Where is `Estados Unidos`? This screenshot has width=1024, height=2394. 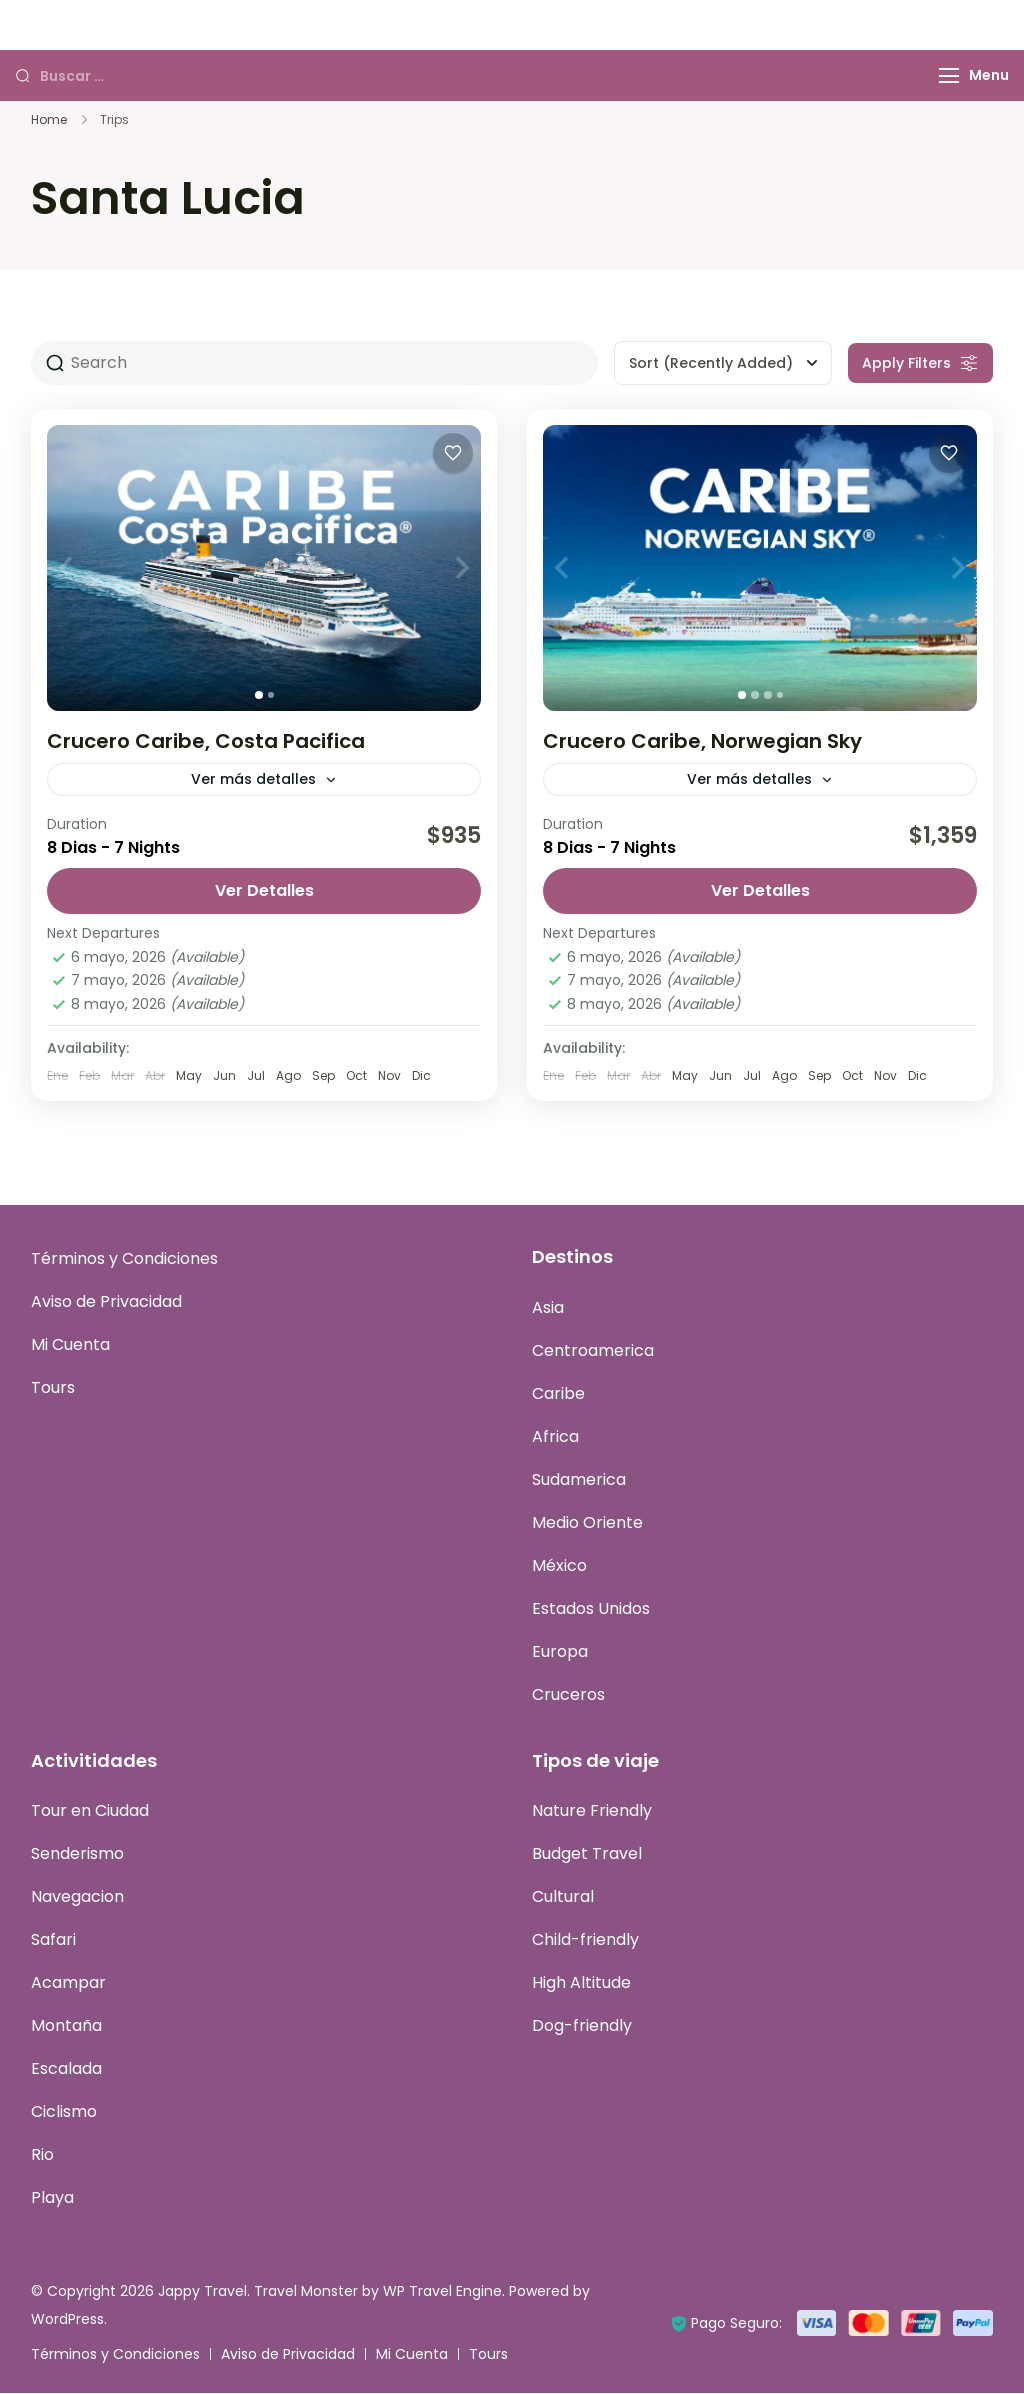
Estados Unidos is located at coordinates (591, 1609).